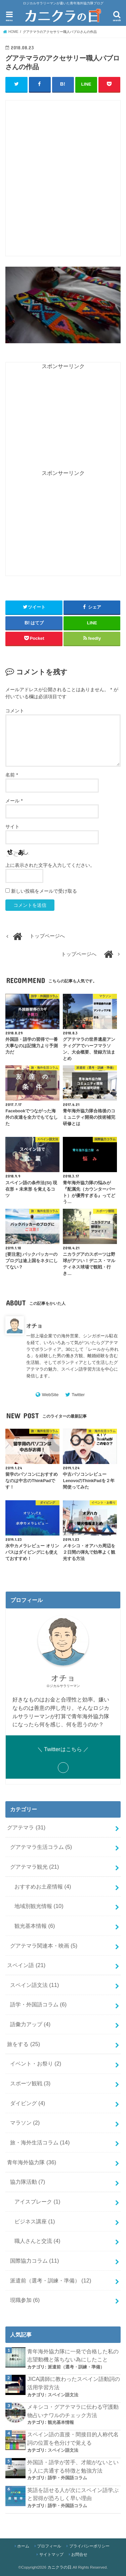 This screenshot has width=126, height=2576. Describe the element at coordinates (34, 1326) in the screenshot. I see `オチョ` at that location.